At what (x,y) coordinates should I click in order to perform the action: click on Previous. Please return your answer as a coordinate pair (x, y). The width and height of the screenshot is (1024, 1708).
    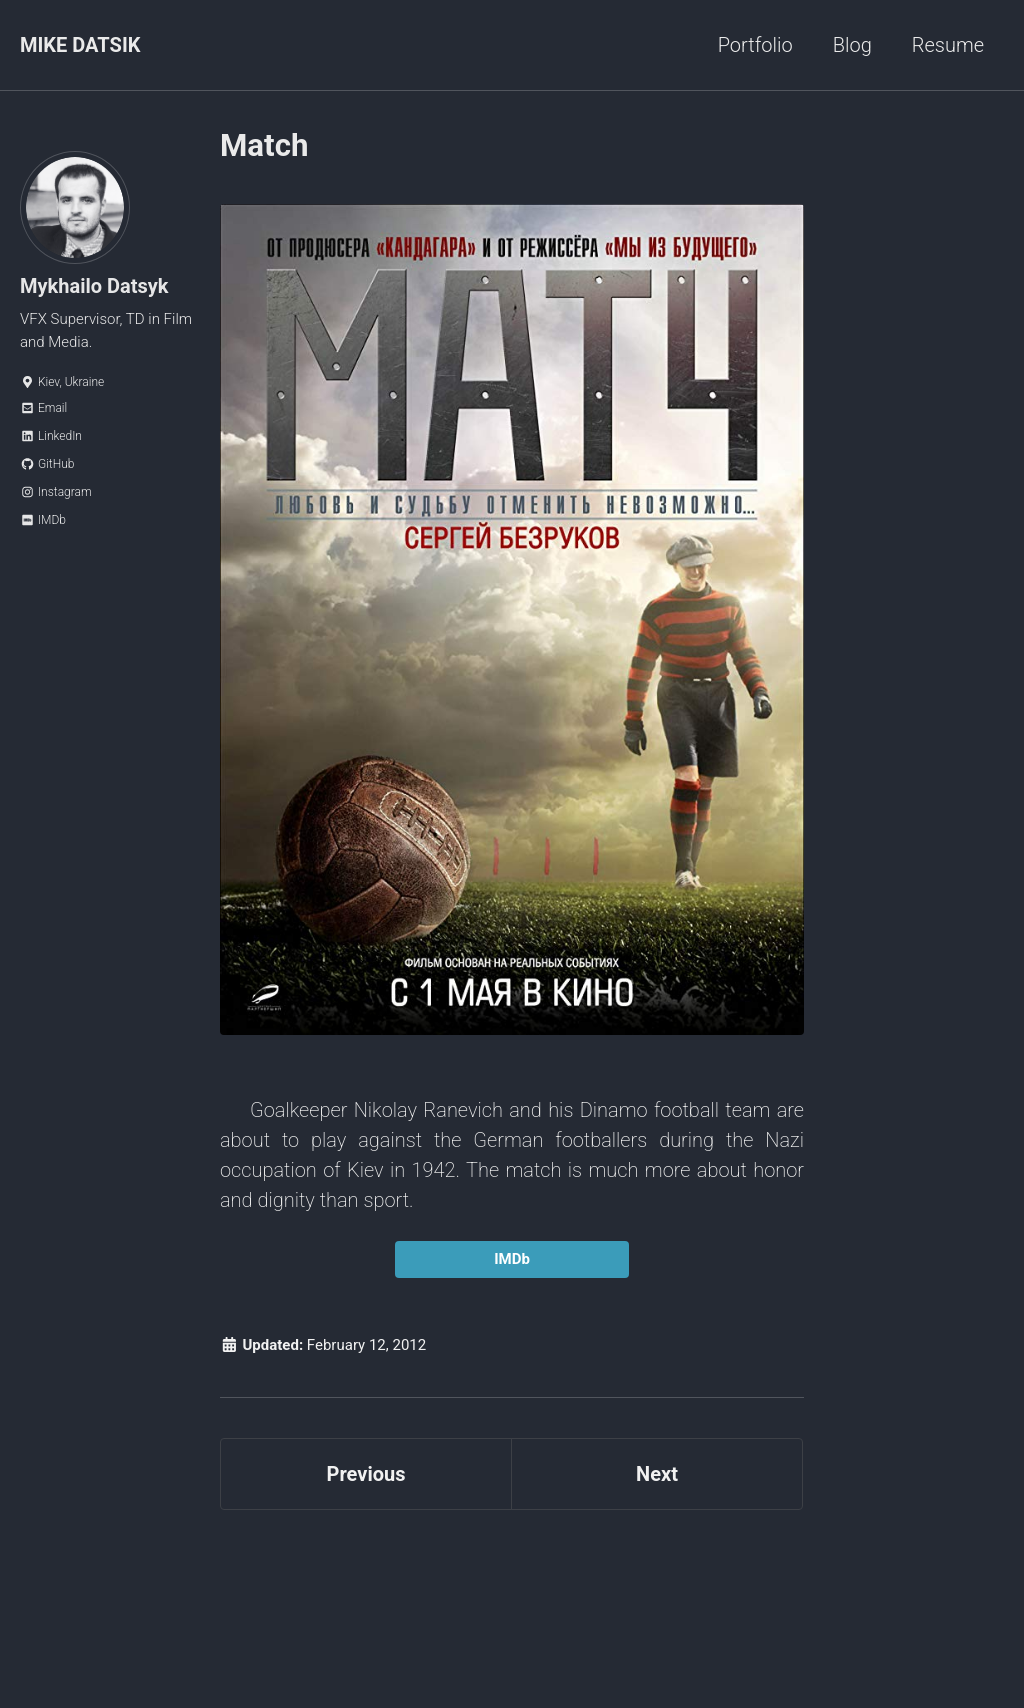
    Looking at the image, I should click on (366, 1474).